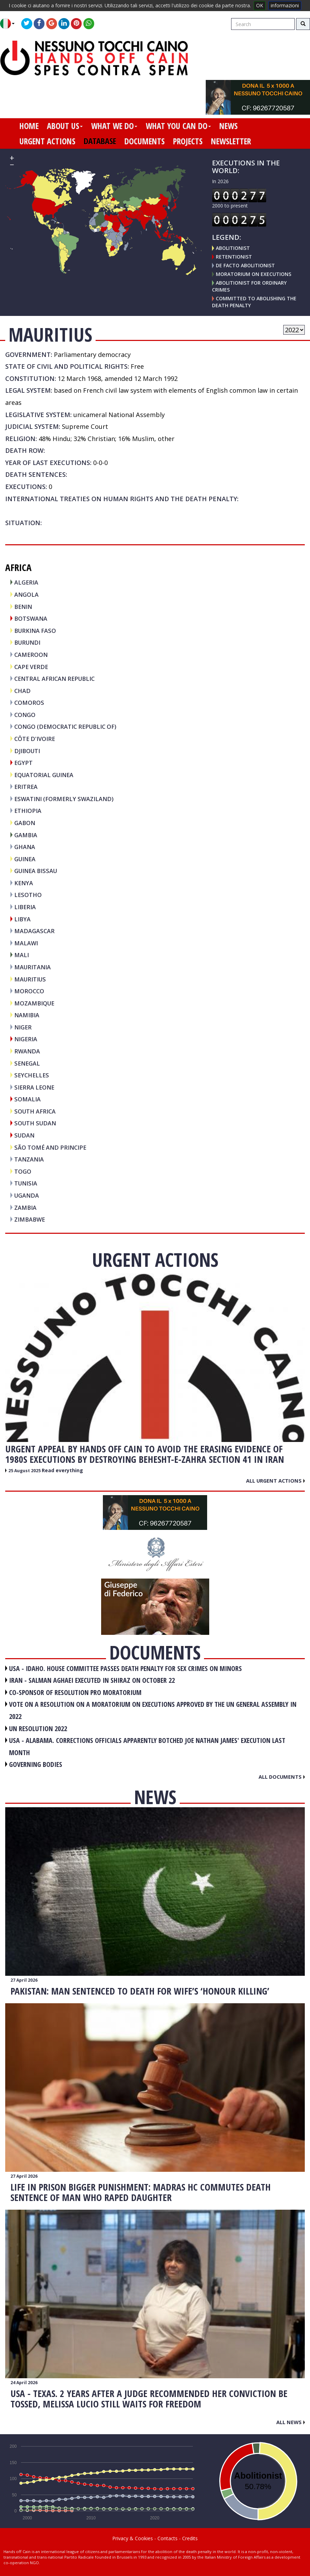 This screenshot has height=2576, width=310. Describe the element at coordinates (30, 979) in the screenshot. I see `MAURITIUS` at that location.